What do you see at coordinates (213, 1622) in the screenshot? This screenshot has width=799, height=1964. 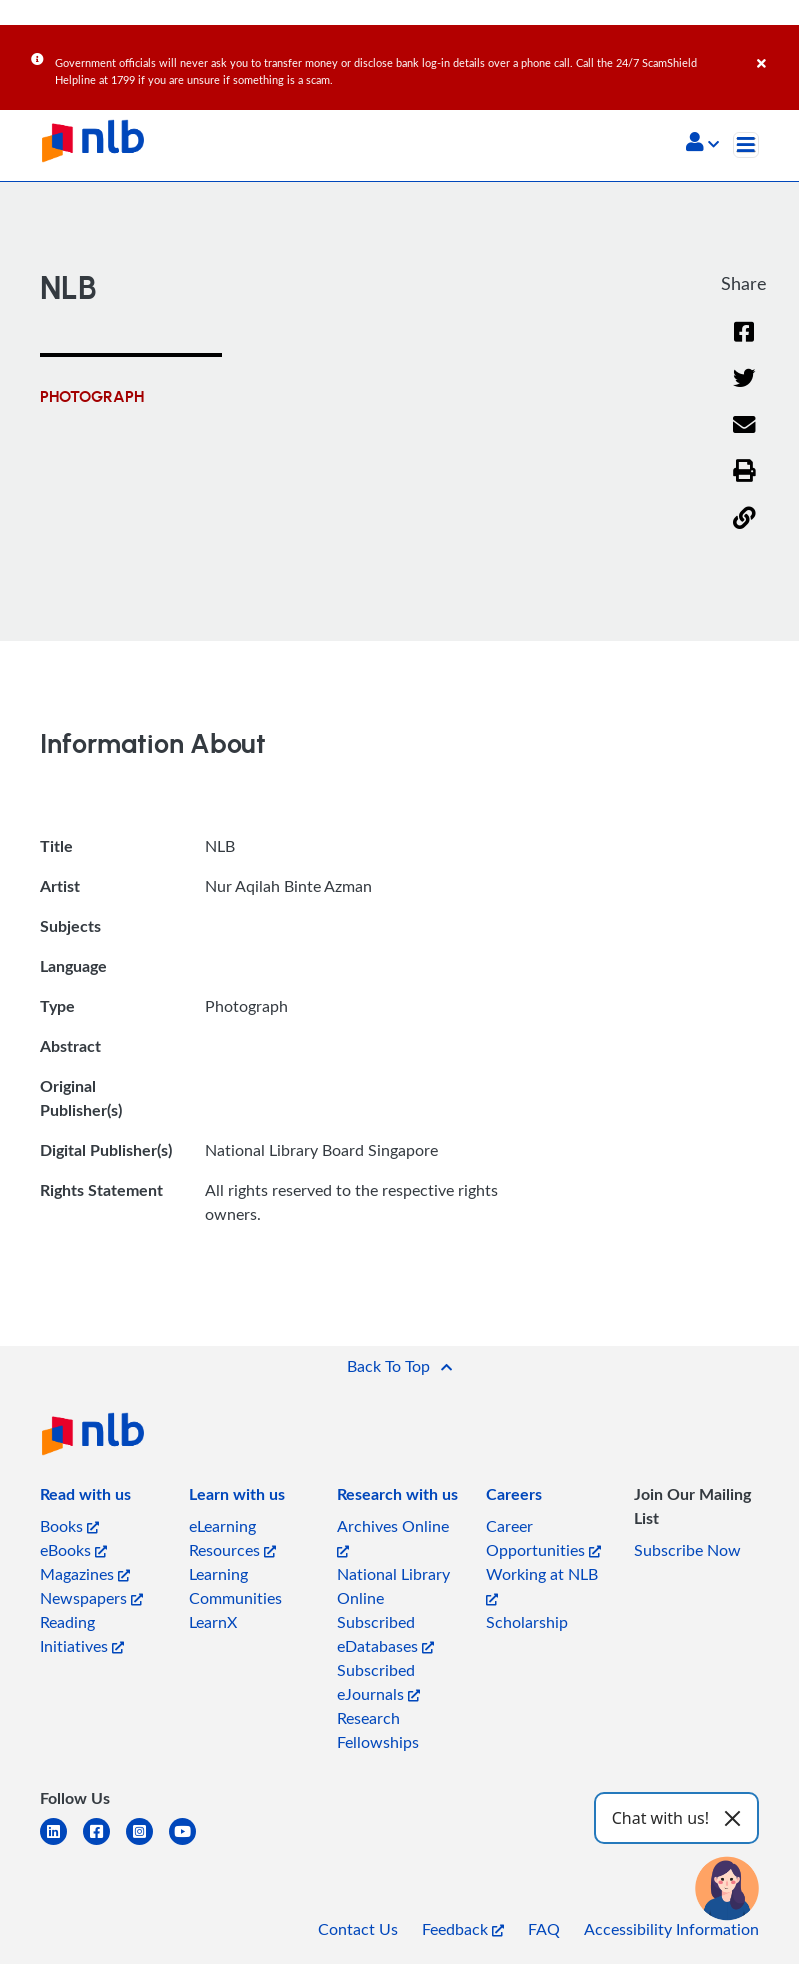 I see `LearnX` at bounding box center [213, 1622].